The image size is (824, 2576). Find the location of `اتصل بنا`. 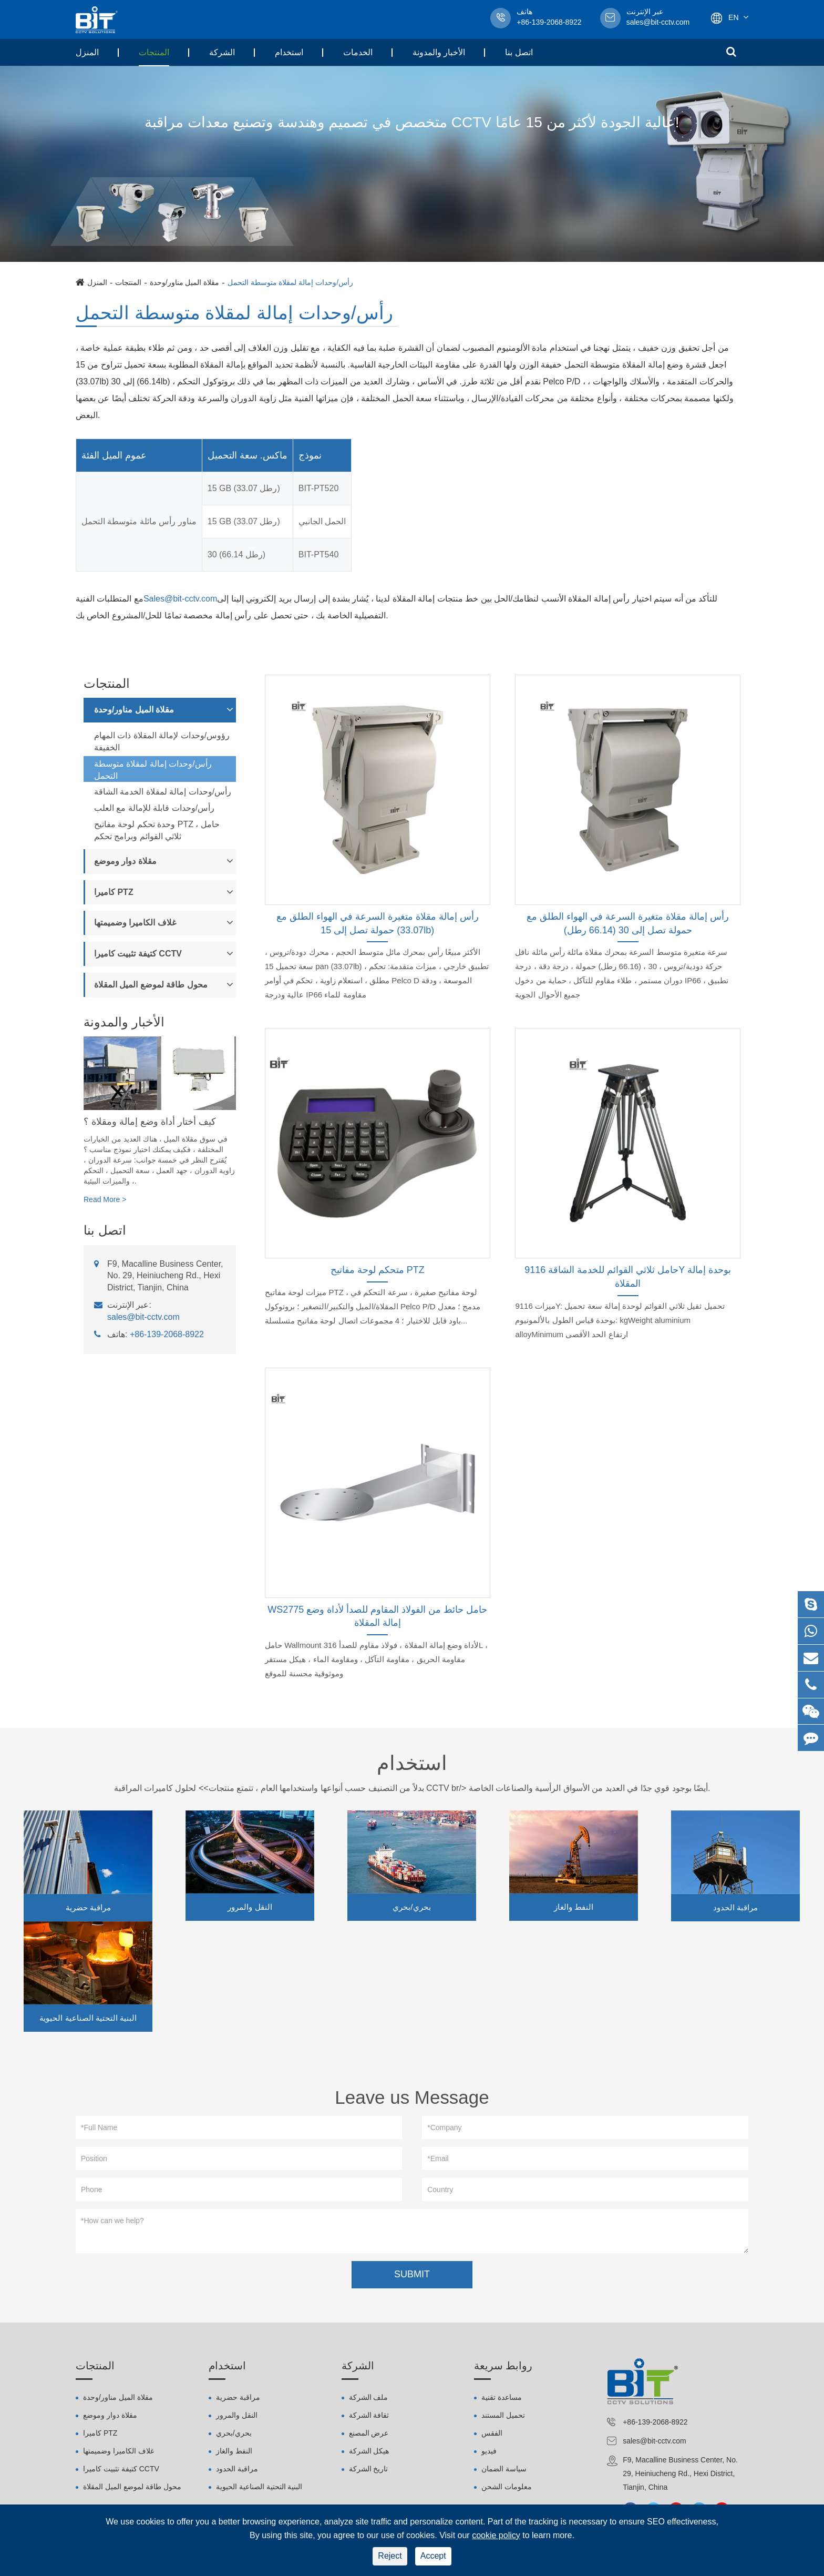

اتصل بنا is located at coordinates (518, 52).